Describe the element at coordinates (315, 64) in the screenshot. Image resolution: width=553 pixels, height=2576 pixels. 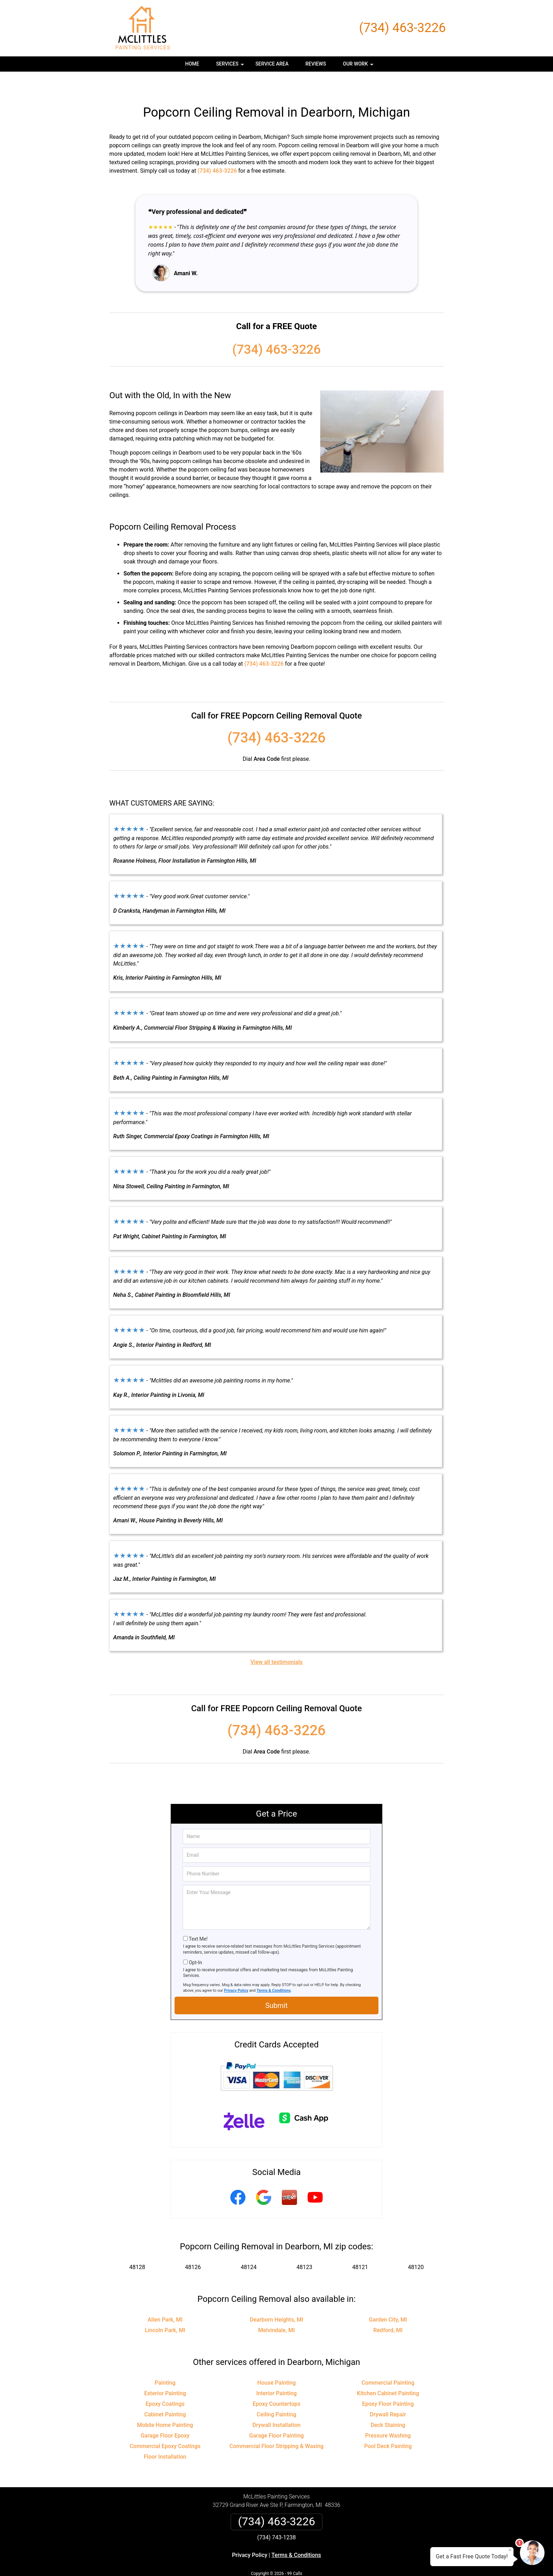
I see `Reviews` at that location.